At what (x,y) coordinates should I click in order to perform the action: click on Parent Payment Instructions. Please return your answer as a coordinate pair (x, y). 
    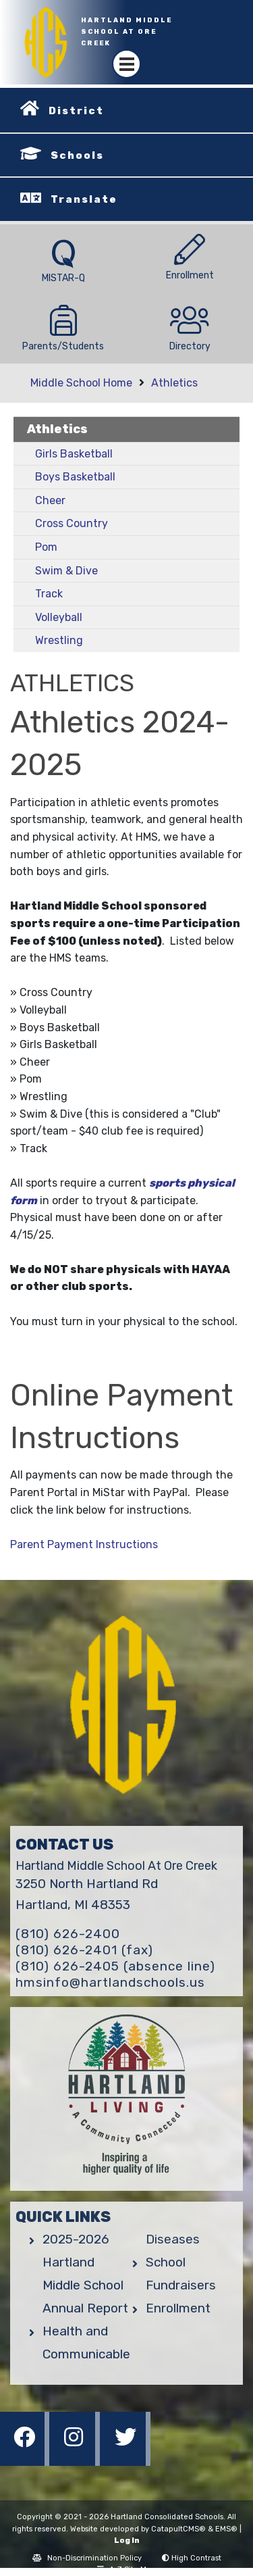
    Looking at the image, I should click on (84, 1544).